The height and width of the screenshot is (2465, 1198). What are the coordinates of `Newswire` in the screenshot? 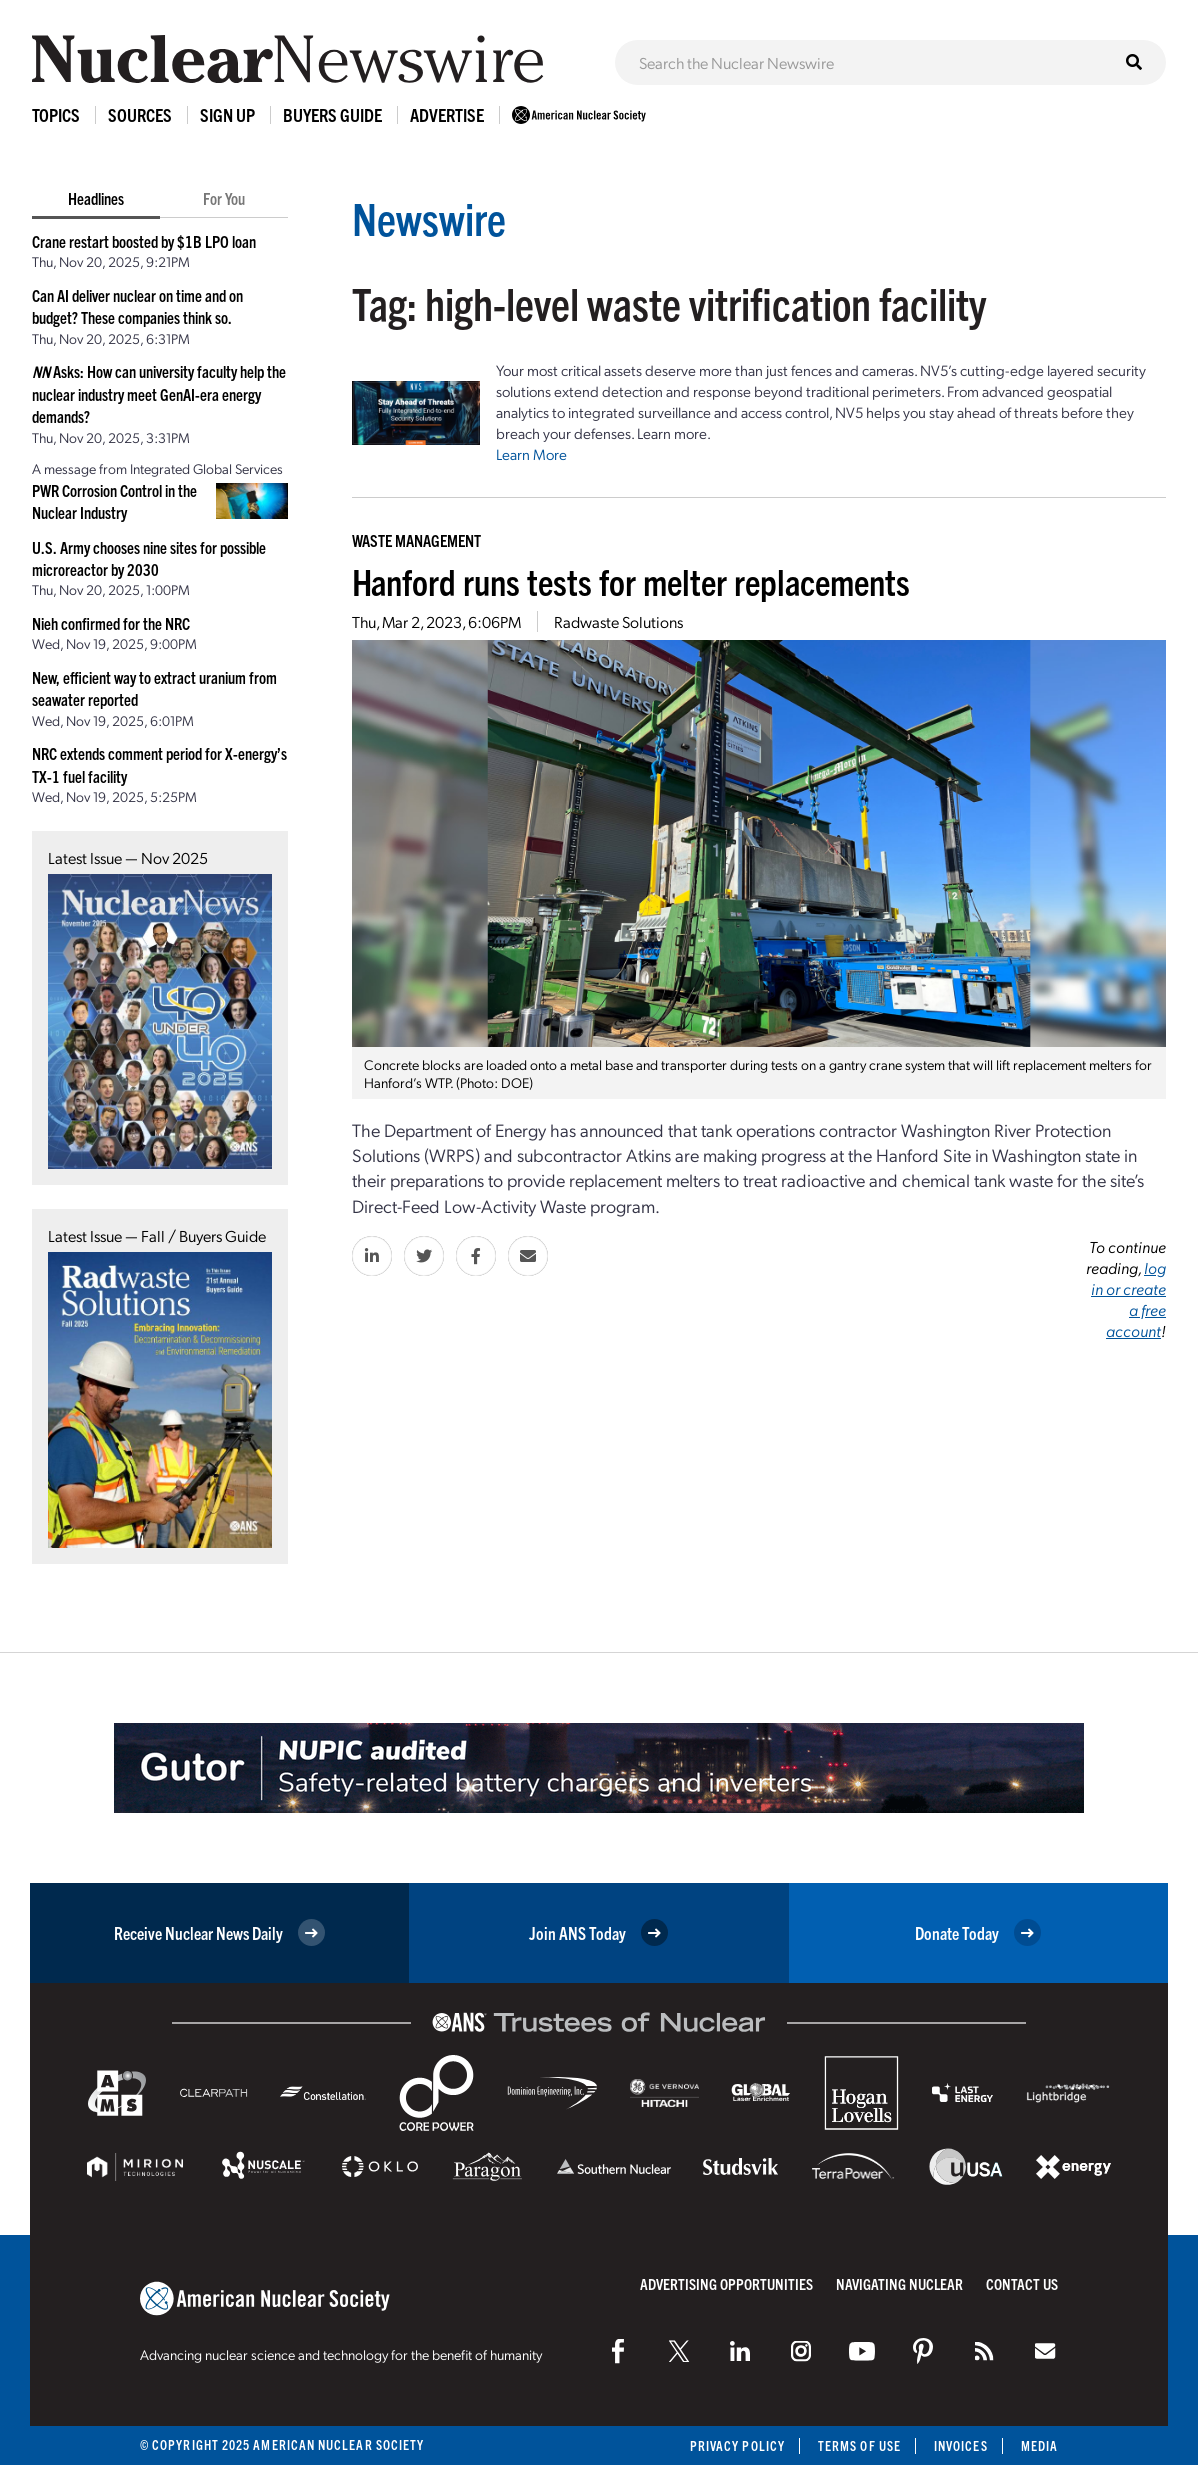 It's located at (429, 217).